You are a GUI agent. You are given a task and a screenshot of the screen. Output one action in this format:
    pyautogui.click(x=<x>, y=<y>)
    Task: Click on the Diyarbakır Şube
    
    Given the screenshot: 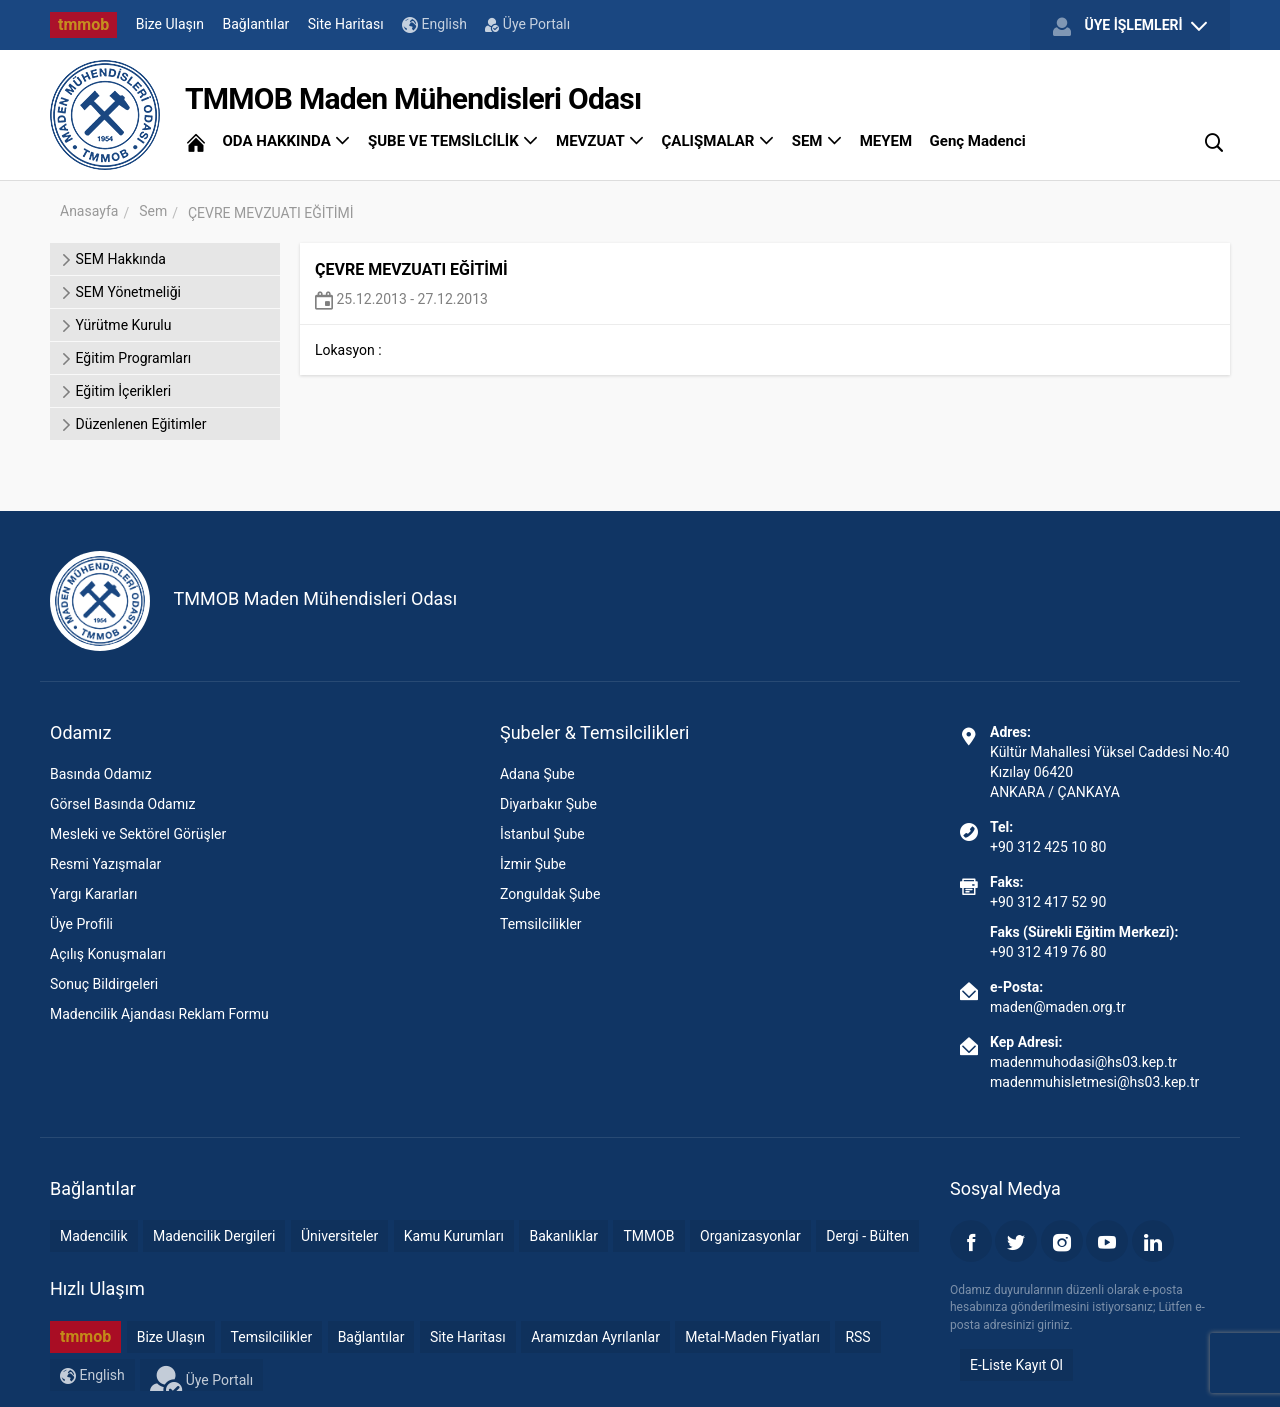 What is the action you would take?
    pyautogui.click(x=548, y=804)
    